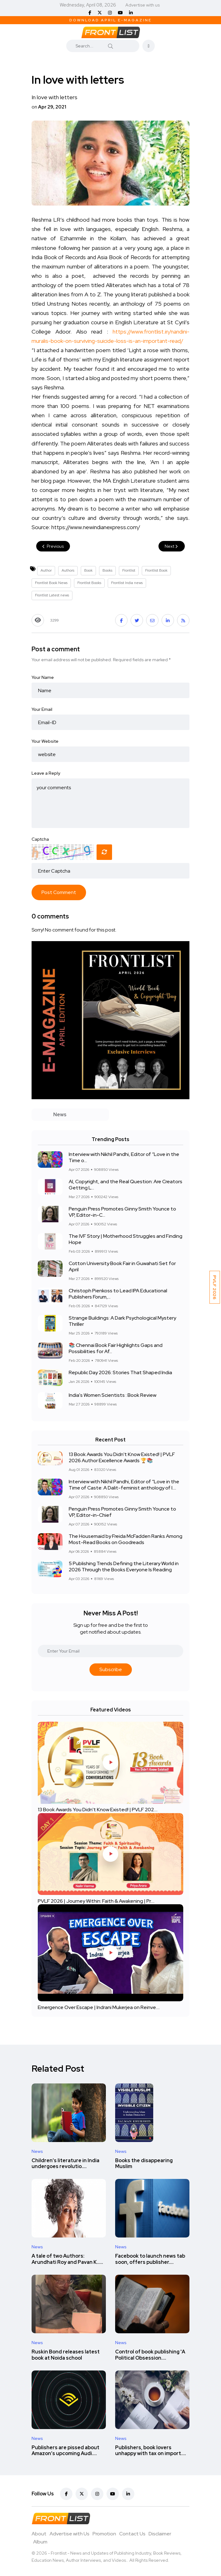 This screenshot has height=2576, width=221. What do you see at coordinates (125, 1239) in the screenshot?
I see `The IVF Story | Motherhood Struggles and Finding Hope` at bounding box center [125, 1239].